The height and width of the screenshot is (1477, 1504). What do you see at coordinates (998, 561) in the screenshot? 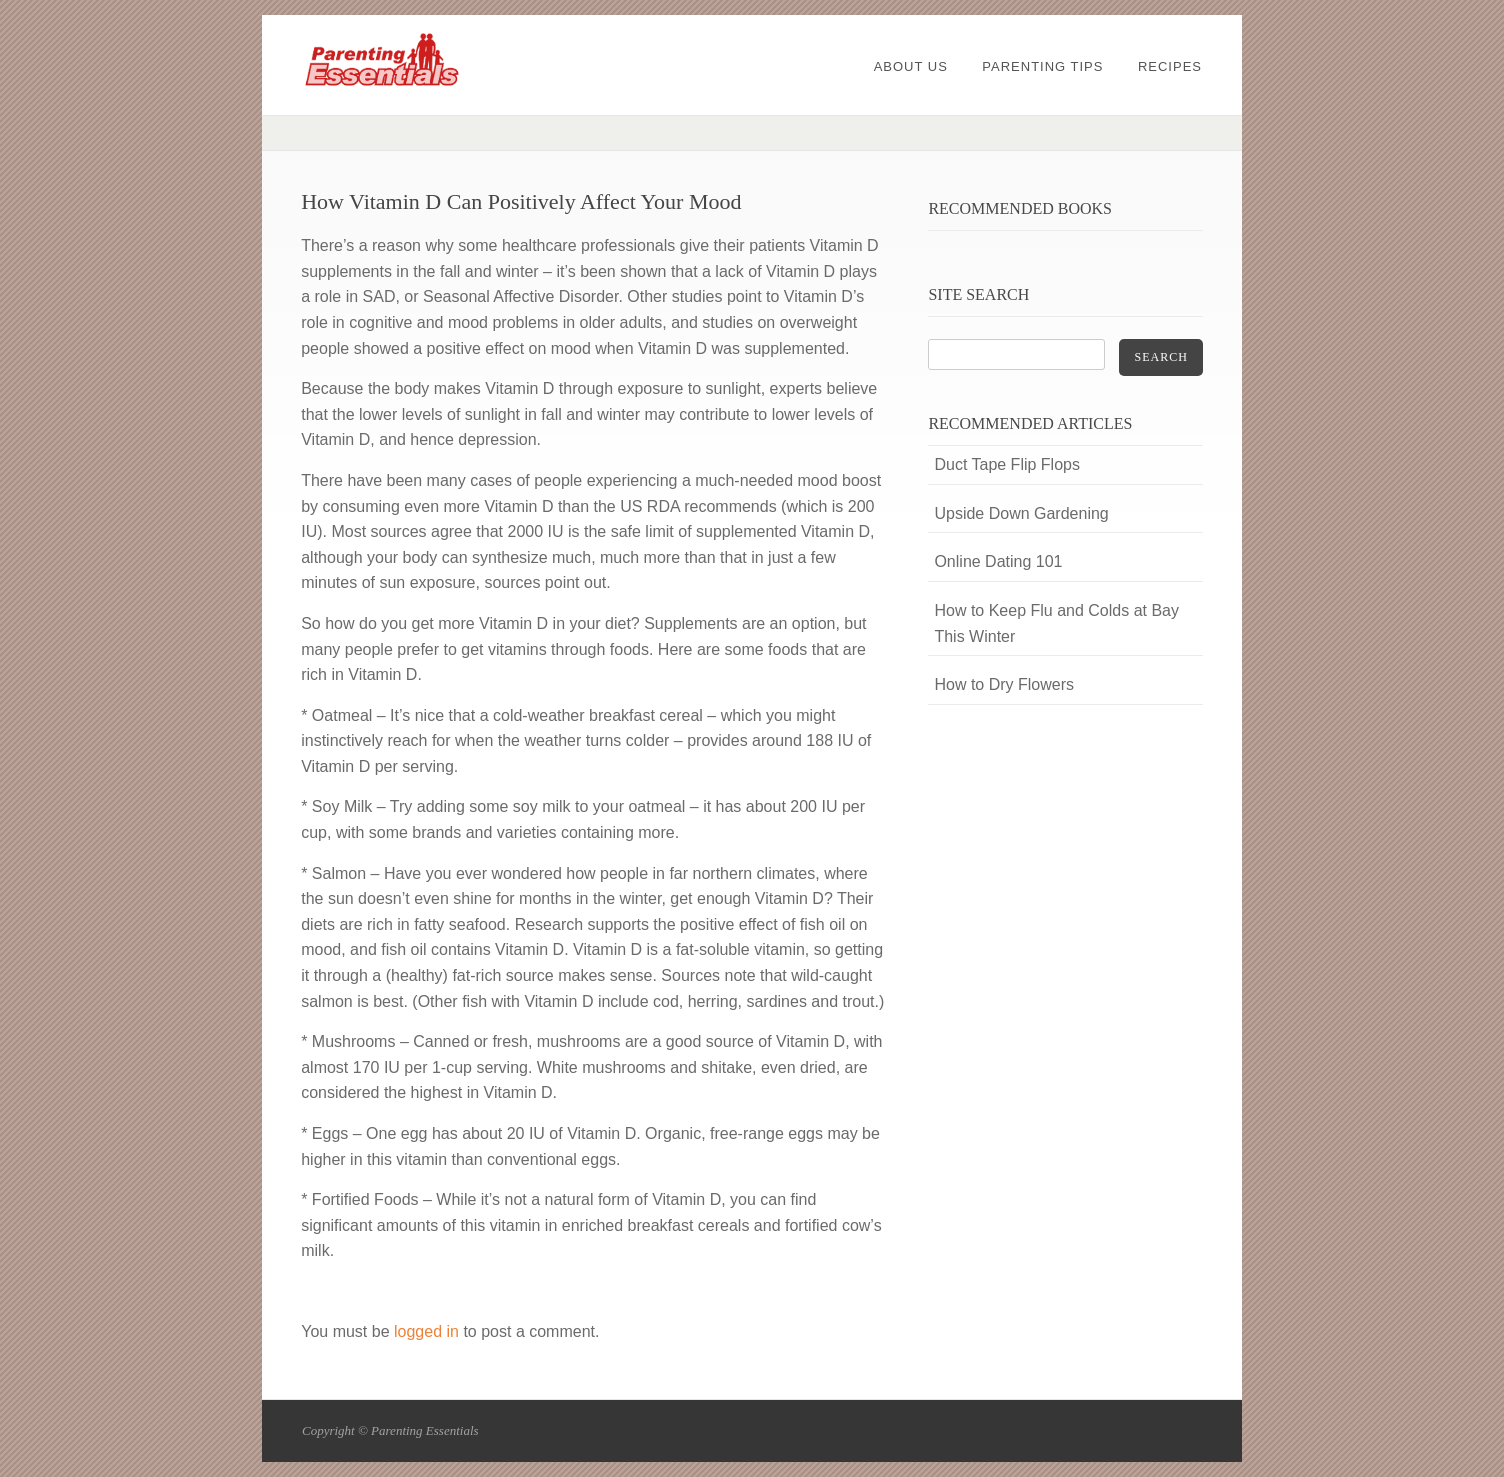
I see `Online Dating 101` at bounding box center [998, 561].